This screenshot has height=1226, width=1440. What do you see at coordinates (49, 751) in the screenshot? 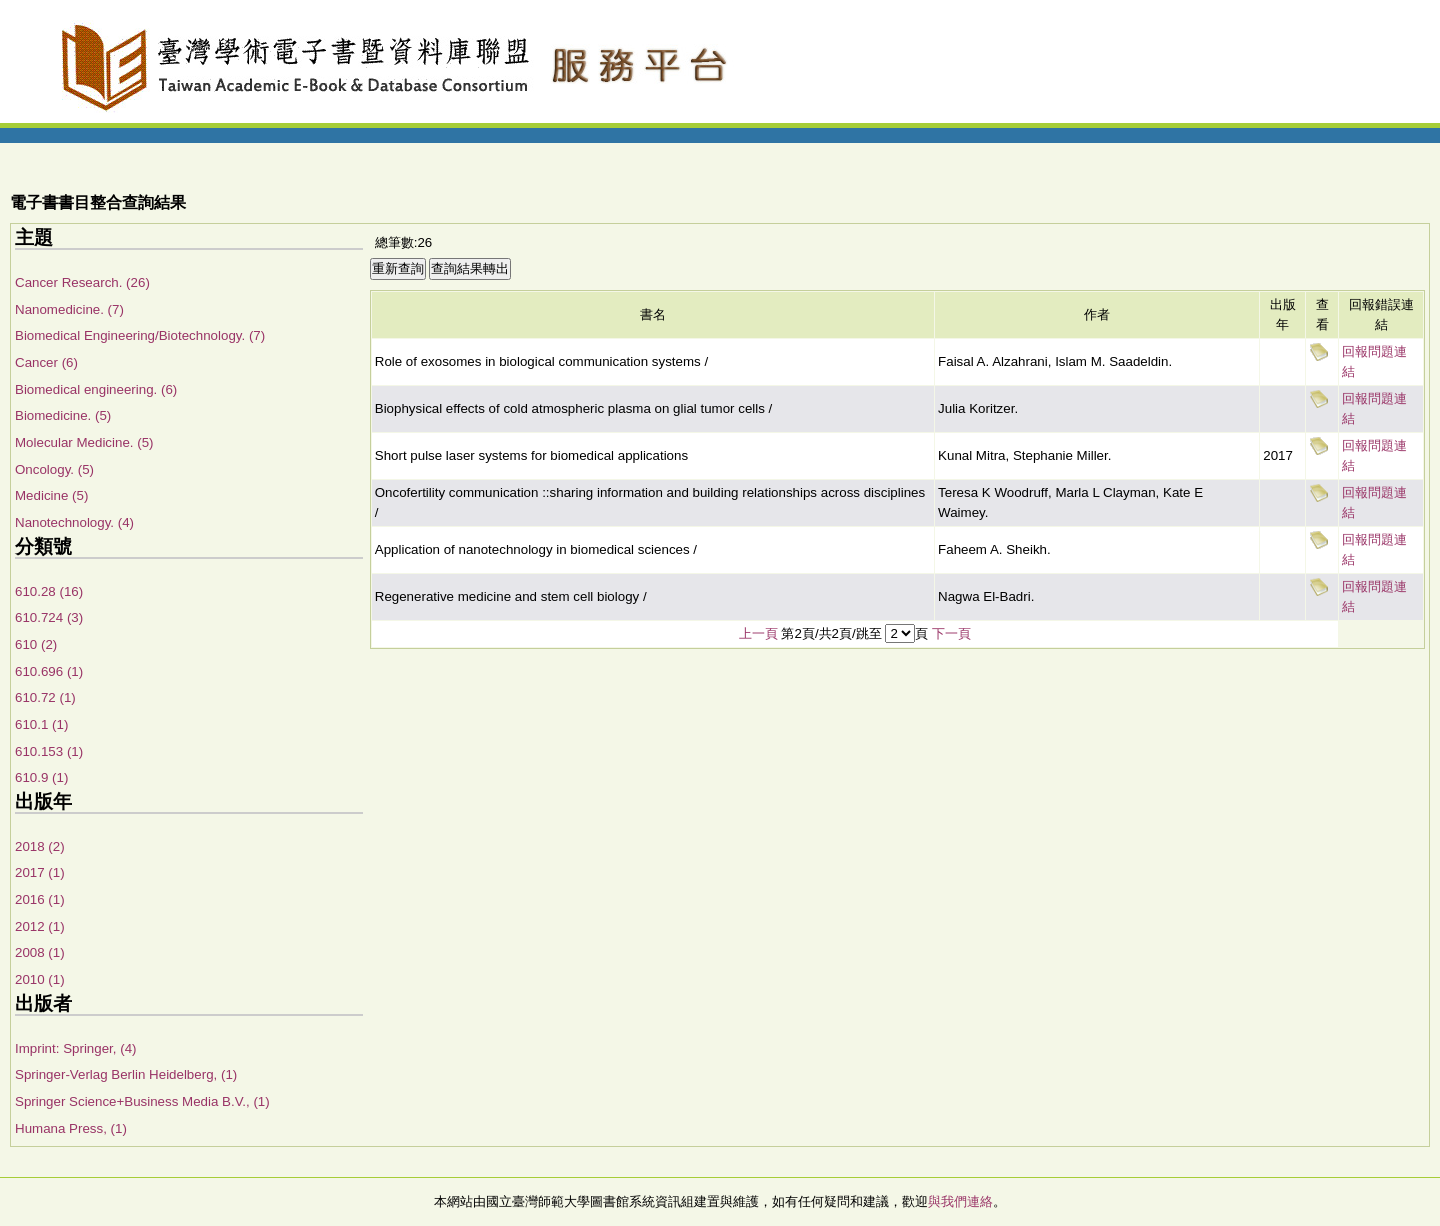
I see `610.153 (1)` at bounding box center [49, 751].